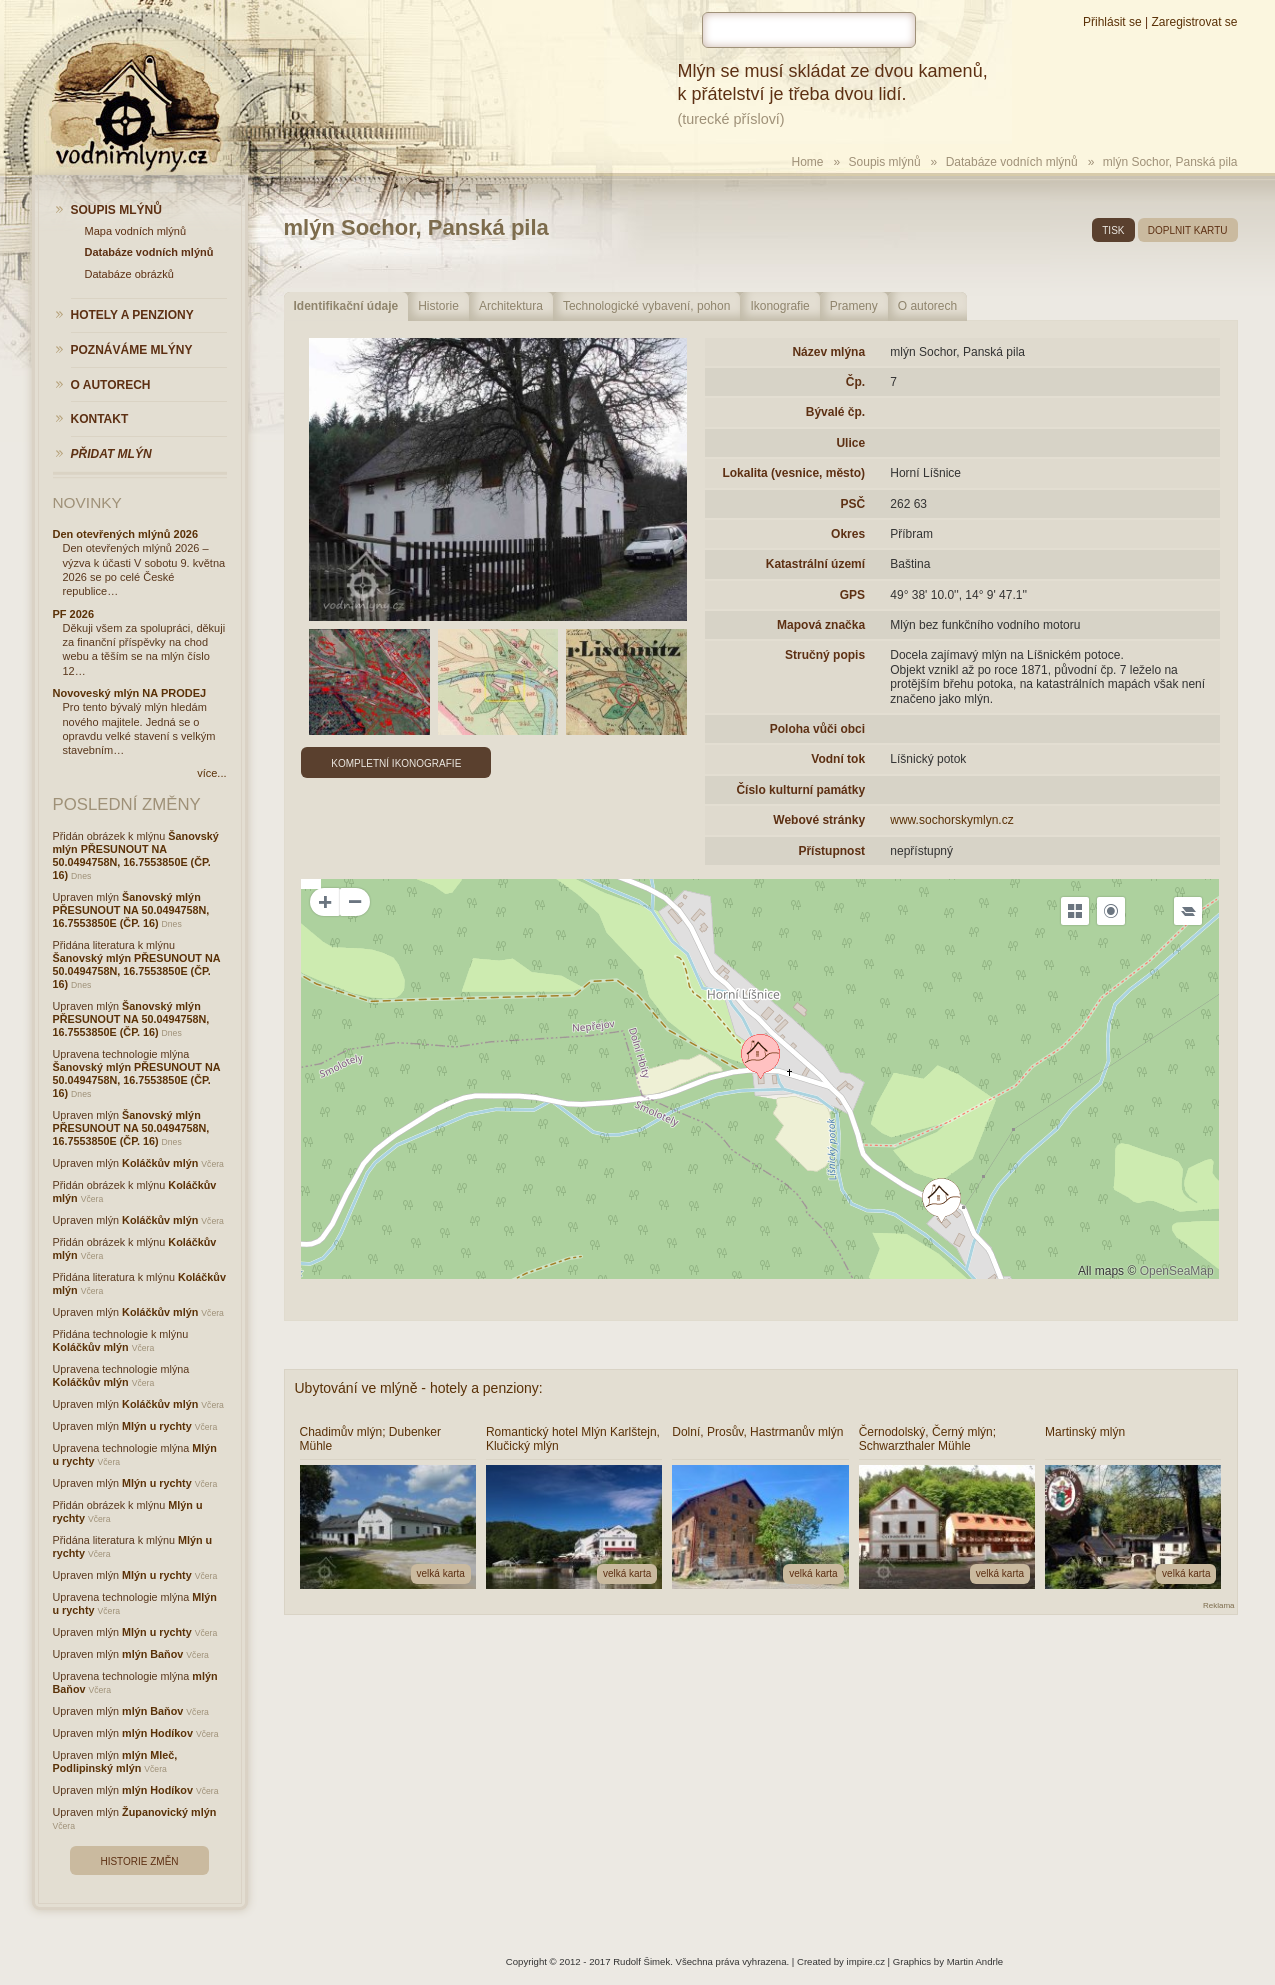 This screenshot has height=1985, width=1275. I want to click on Soupis mlýnů, so click(885, 162).